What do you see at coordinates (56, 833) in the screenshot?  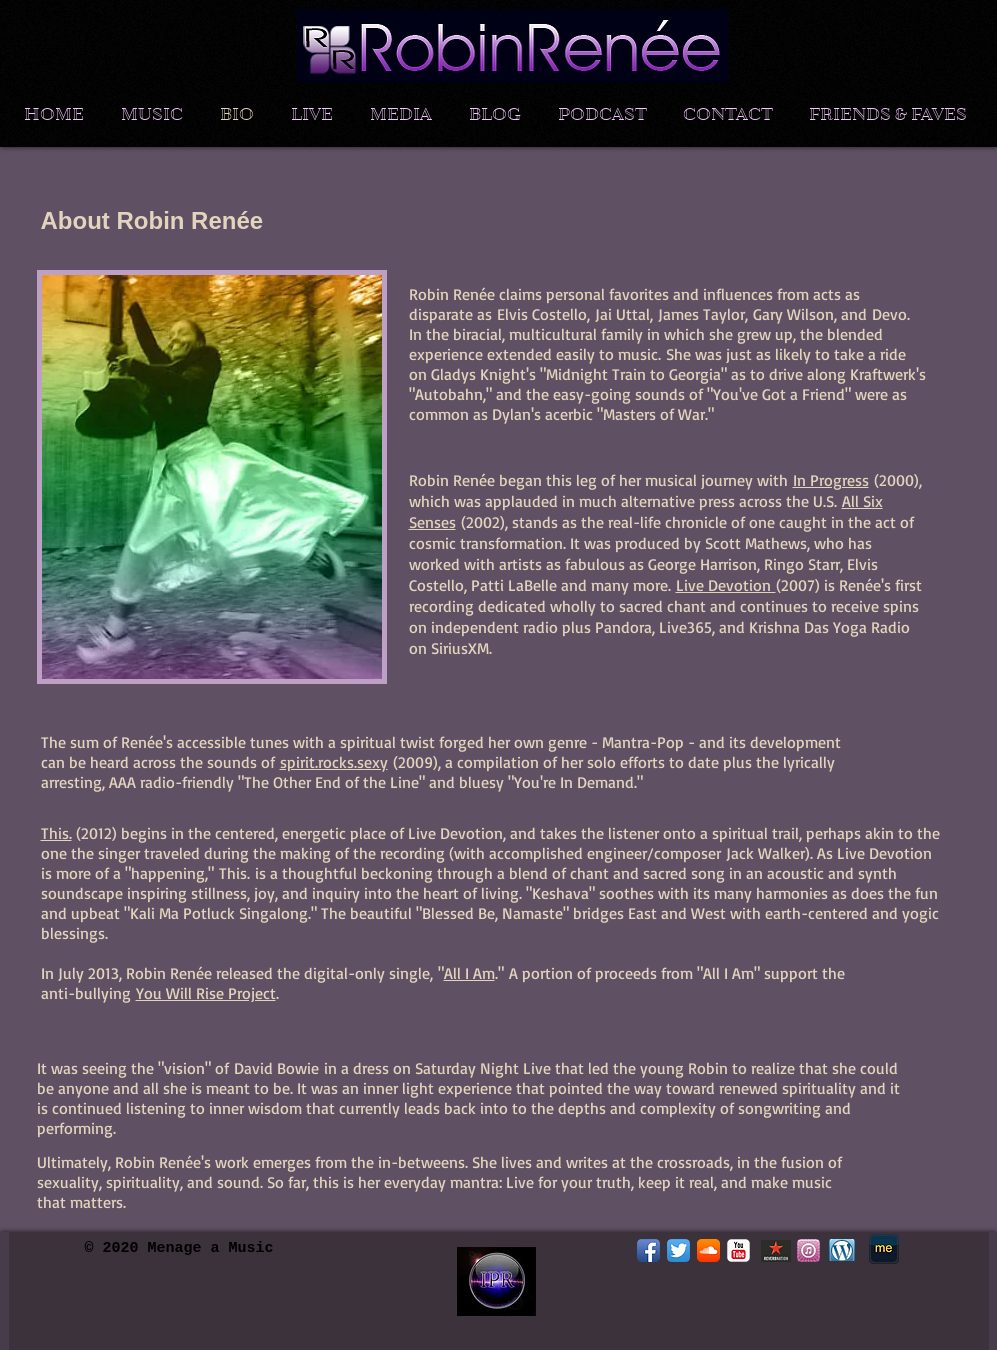 I see `This.` at bounding box center [56, 833].